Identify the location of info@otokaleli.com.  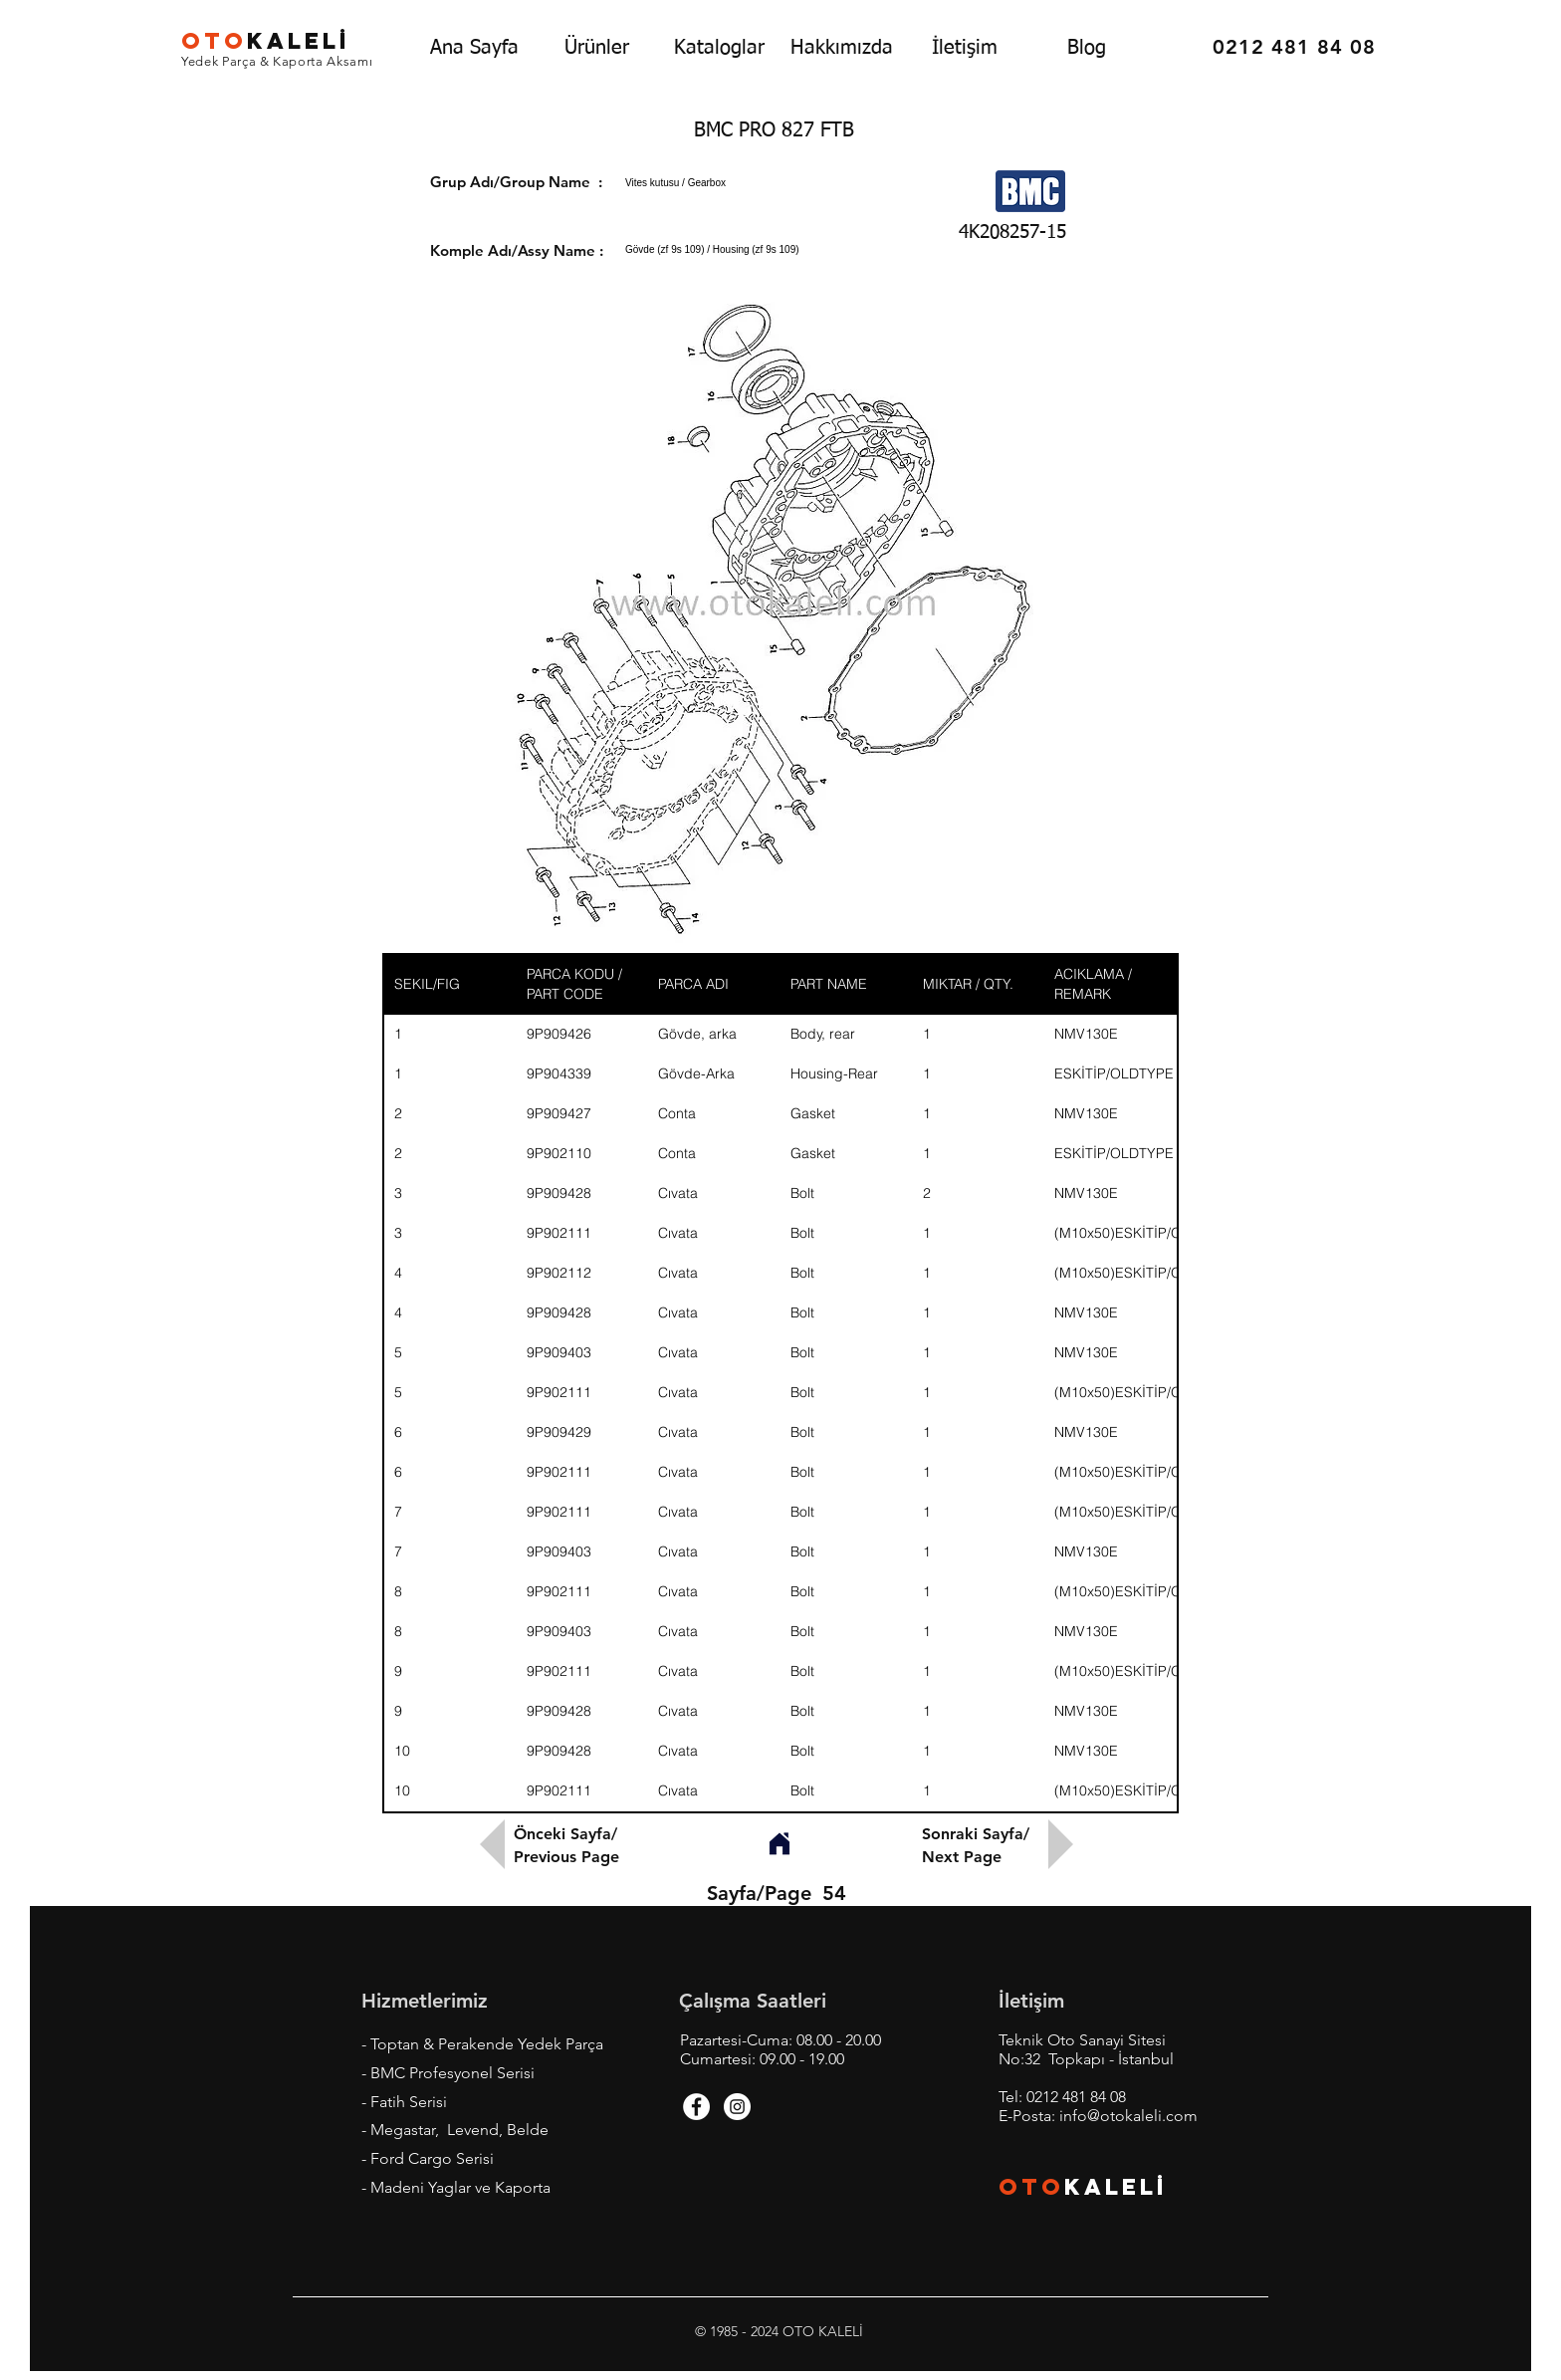
(1128, 2115).